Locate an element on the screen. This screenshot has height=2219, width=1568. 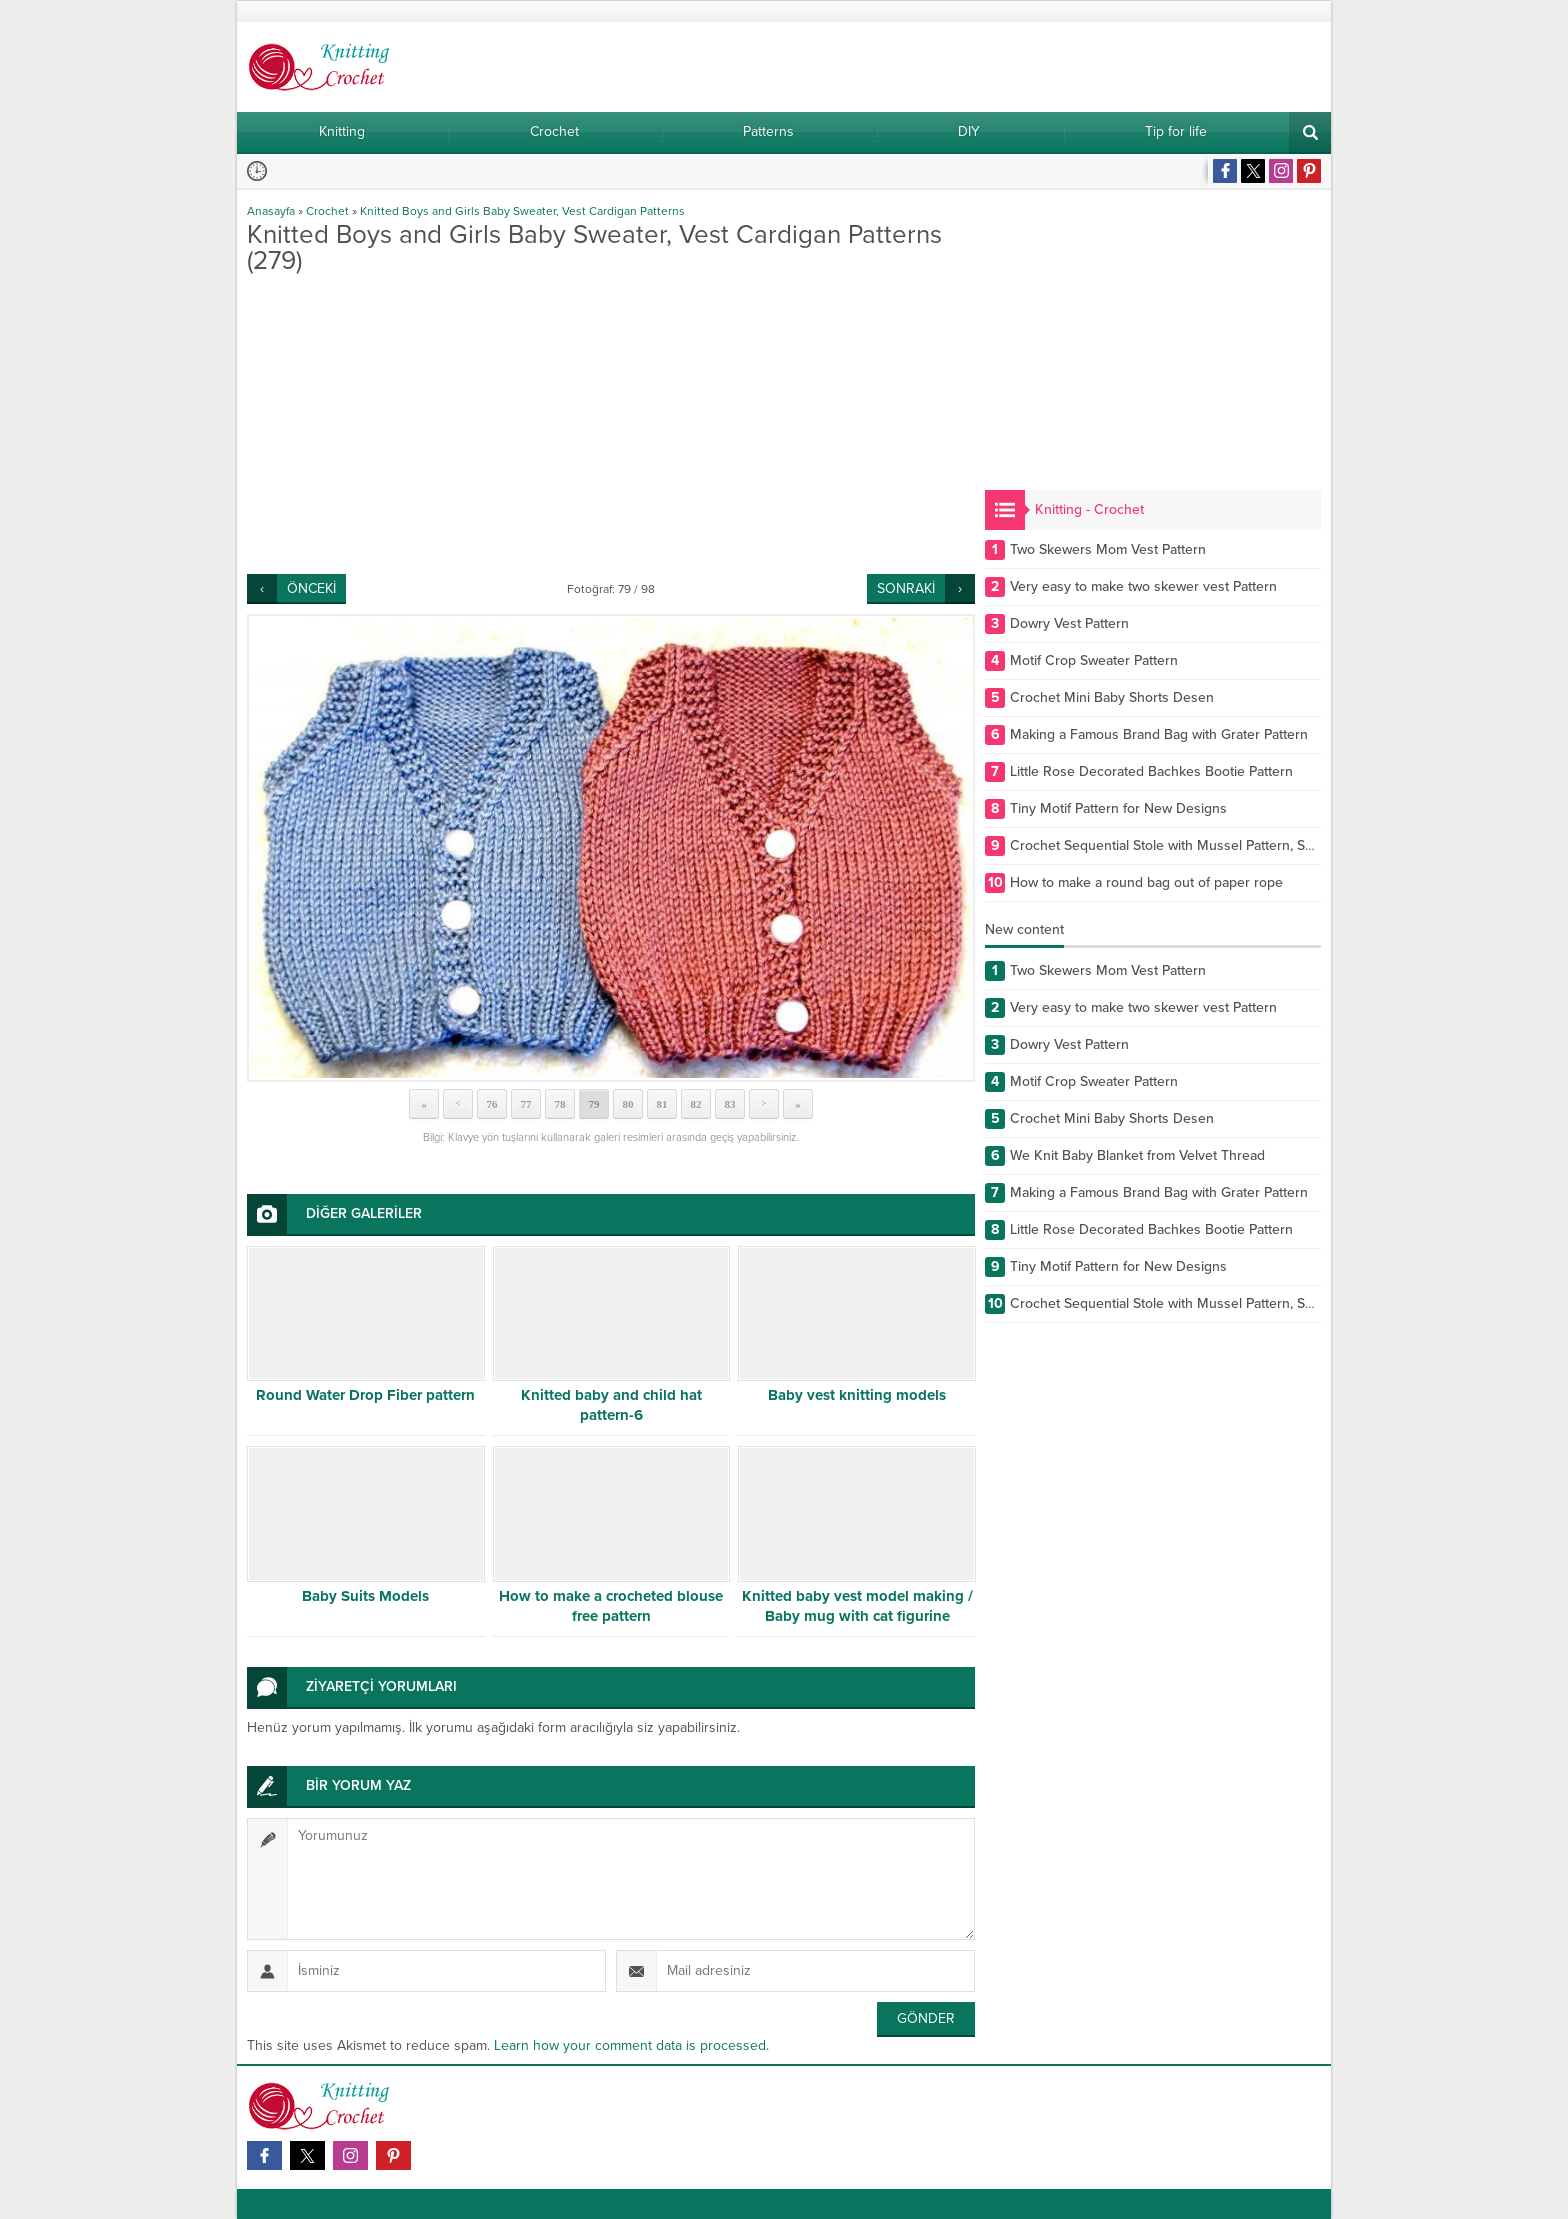
76 is located at coordinates (492, 1104).